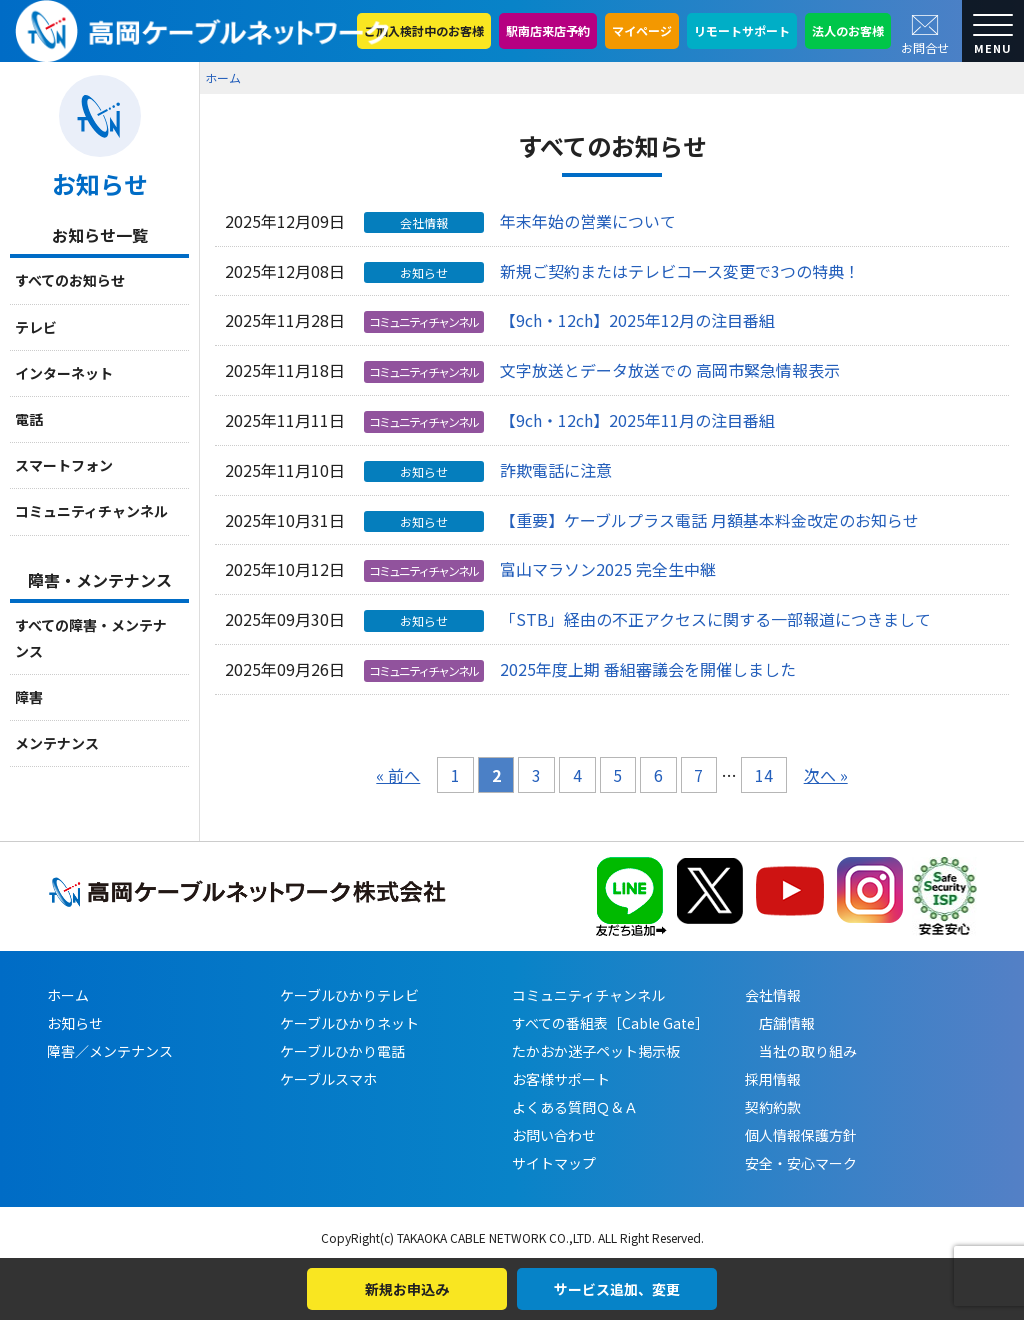 This screenshot has height=1320, width=1024. What do you see at coordinates (715, 619) in the screenshot?
I see `「STB」経由の不正アクセスに関する一部報道につきまして` at bounding box center [715, 619].